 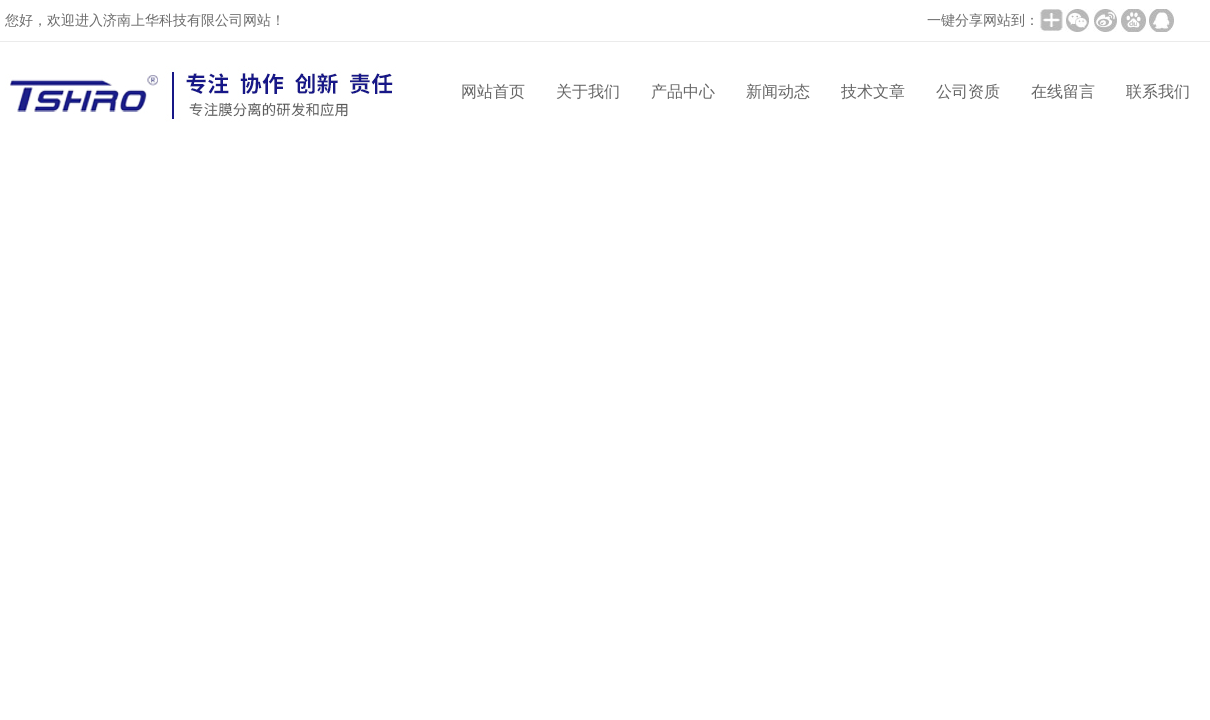 What do you see at coordinates (873, 91) in the screenshot?
I see `技术文章` at bounding box center [873, 91].